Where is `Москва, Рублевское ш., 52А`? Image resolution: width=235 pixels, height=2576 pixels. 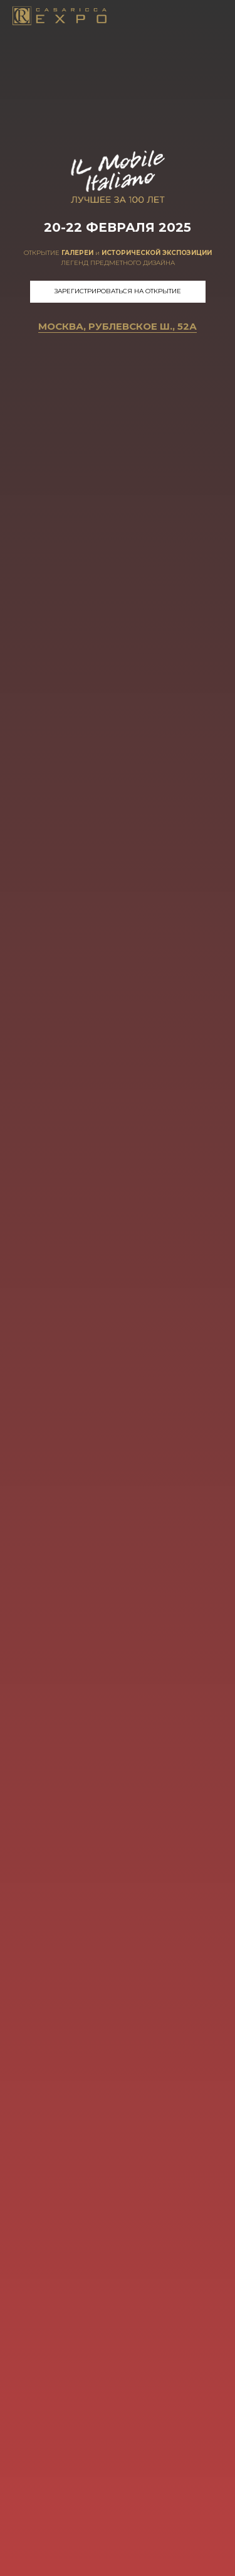 Москва, Рублевское ш., 52А is located at coordinates (117, 326).